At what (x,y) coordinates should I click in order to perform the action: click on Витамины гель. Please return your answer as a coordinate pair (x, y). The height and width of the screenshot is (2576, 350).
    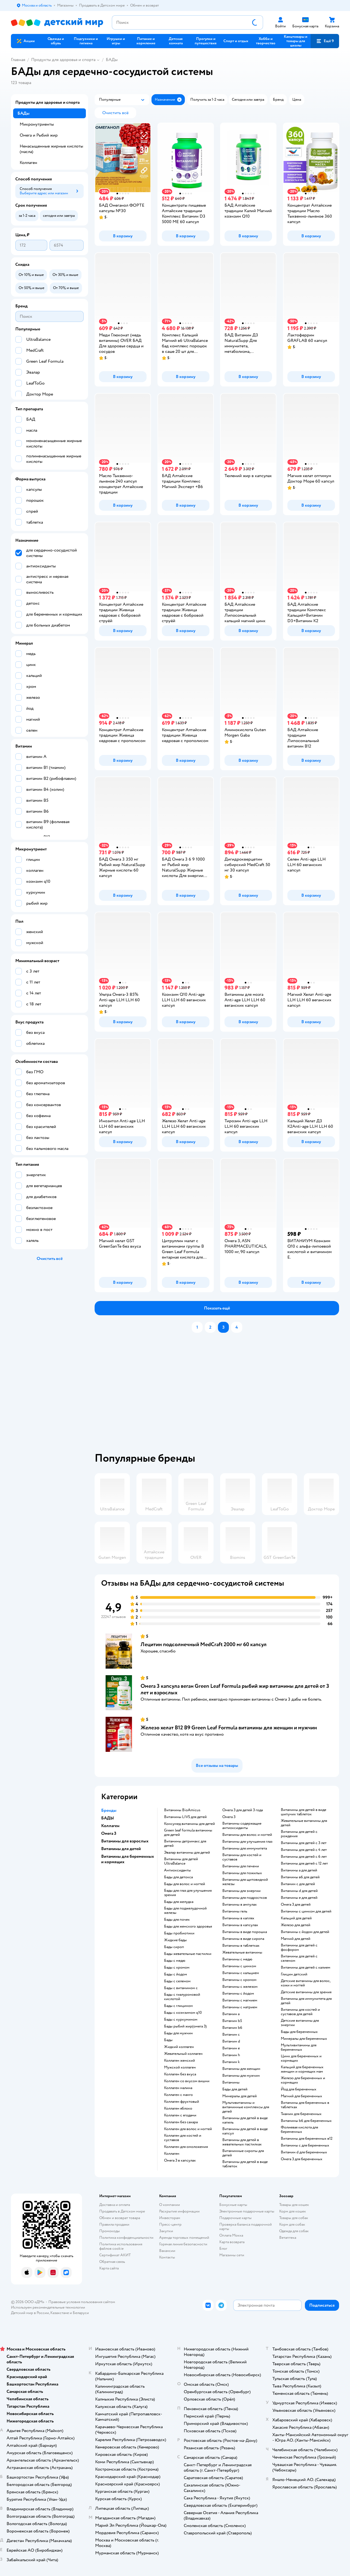
    Looking at the image, I should click on (234, 1911).